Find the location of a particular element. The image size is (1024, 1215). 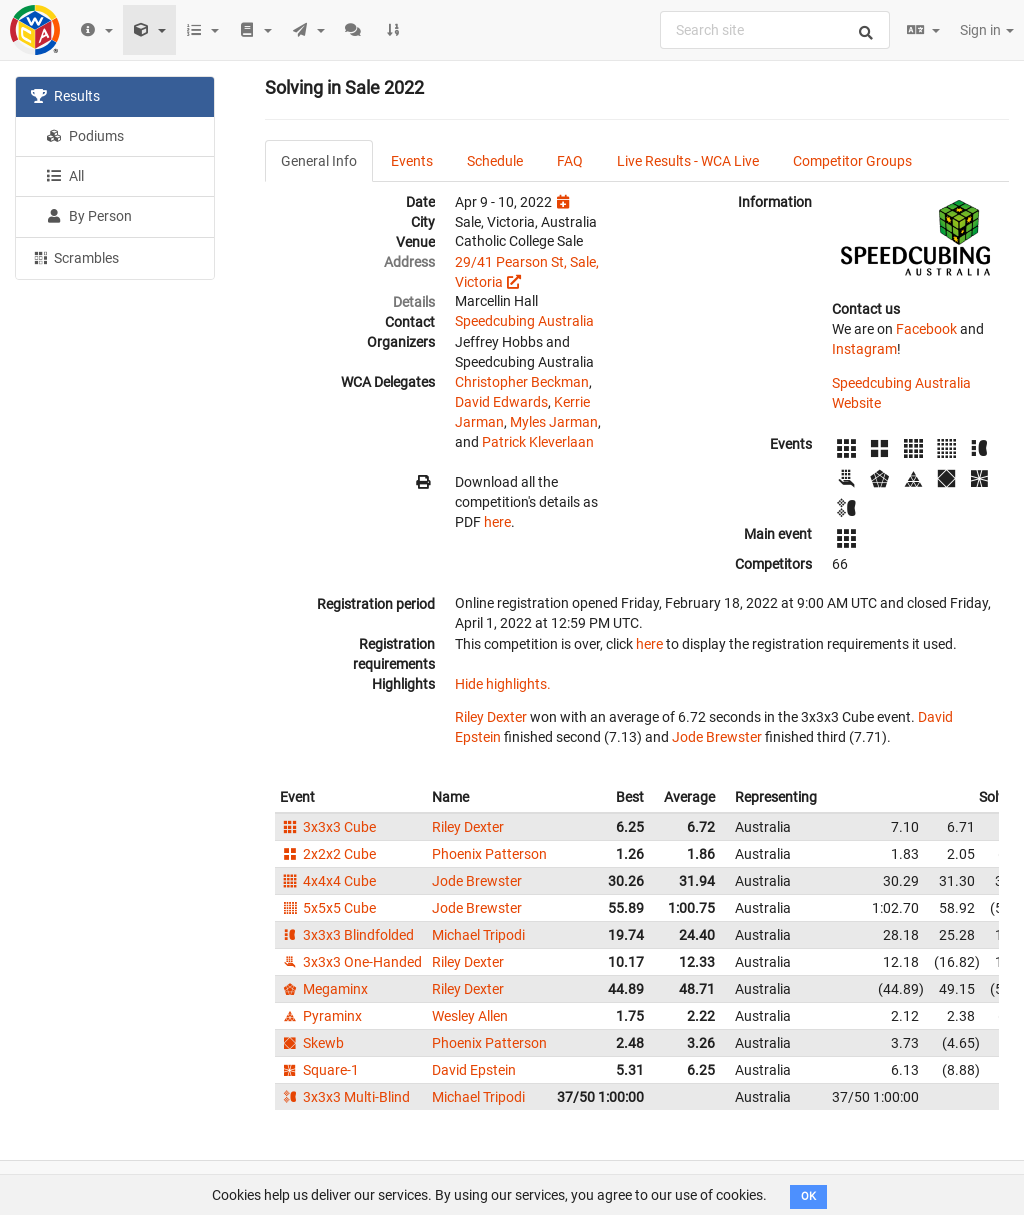

Schedule is located at coordinates (495, 161).